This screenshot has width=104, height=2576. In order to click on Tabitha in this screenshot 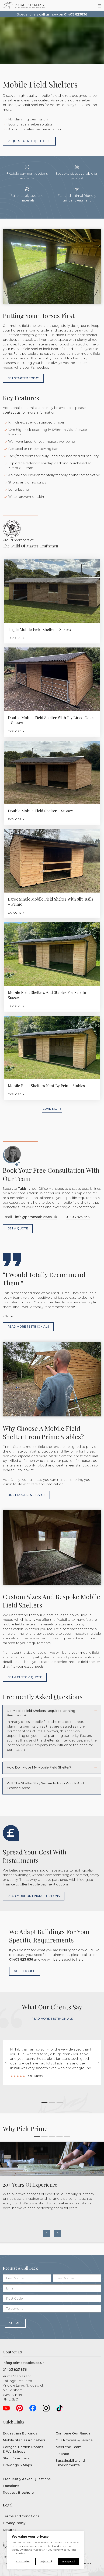, I will do `click(24, 1189)`.